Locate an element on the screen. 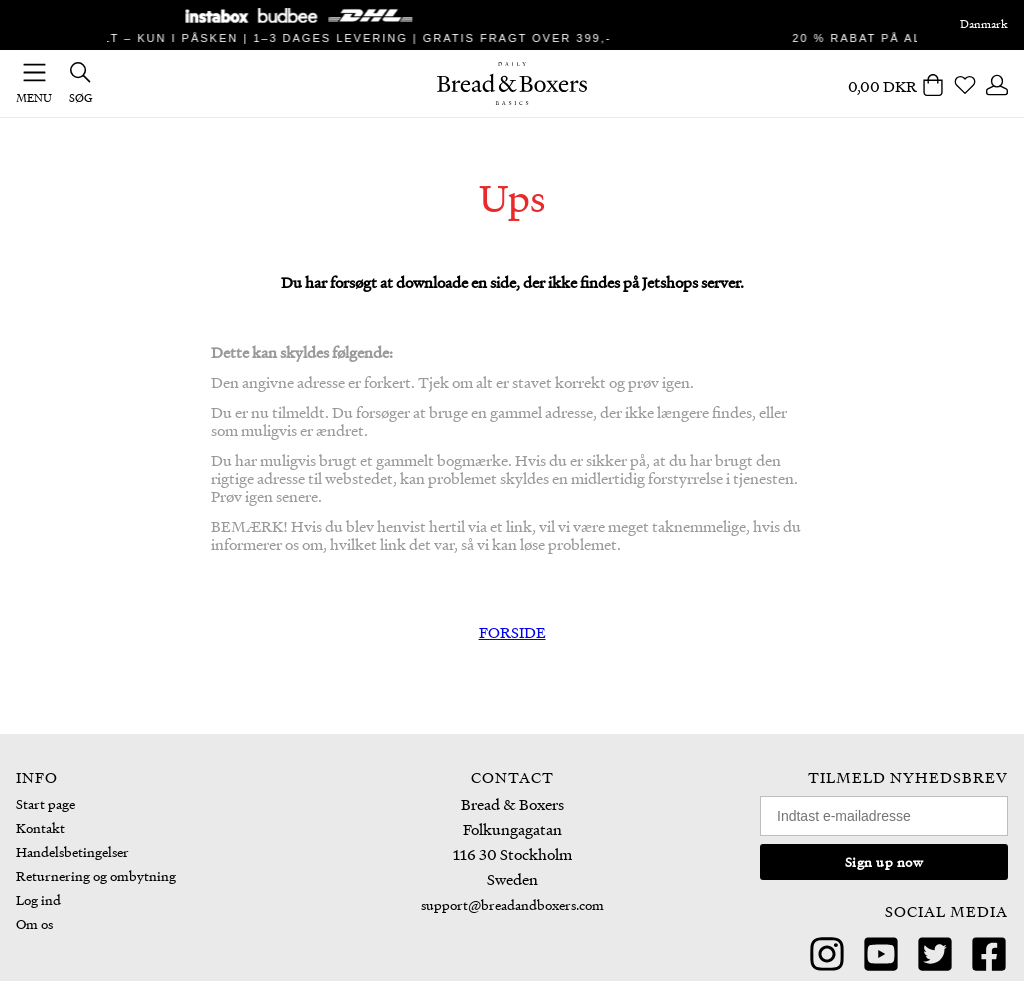  Sign up now is located at coordinates (884, 861).